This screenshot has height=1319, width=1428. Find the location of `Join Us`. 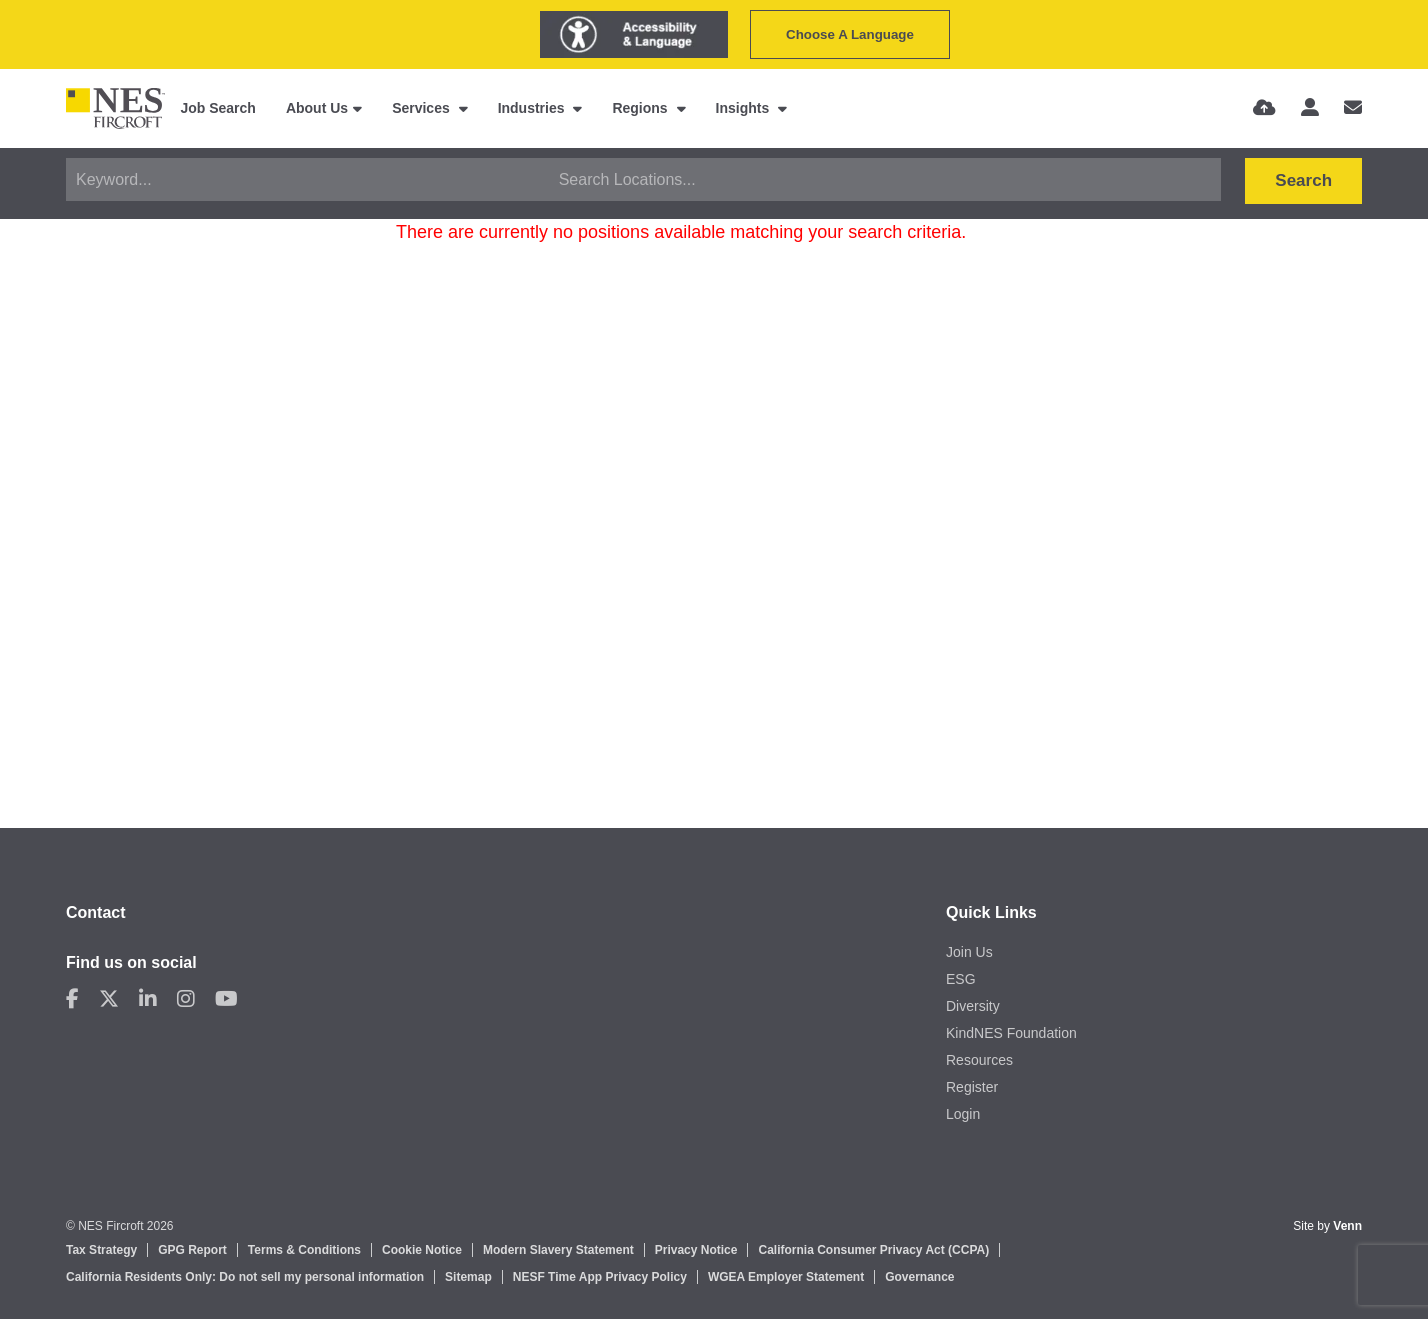

Join Us is located at coordinates (969, 952).